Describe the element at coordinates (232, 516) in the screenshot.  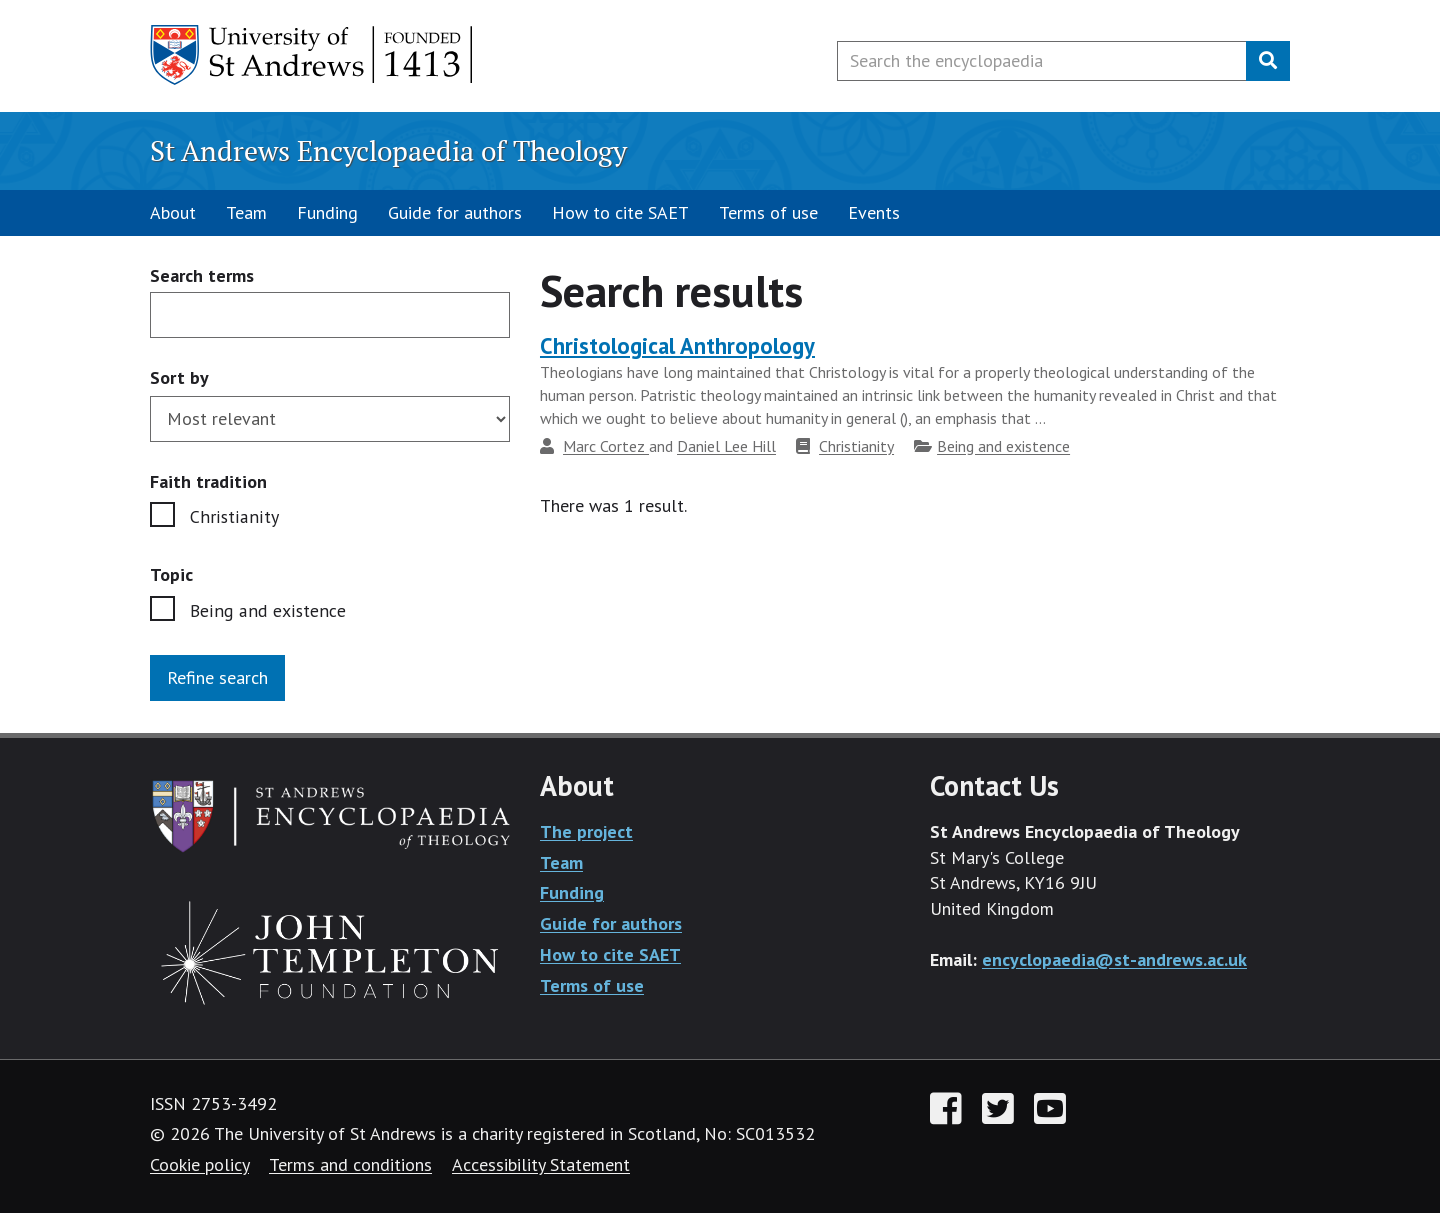
I see `Christianity` at that location.